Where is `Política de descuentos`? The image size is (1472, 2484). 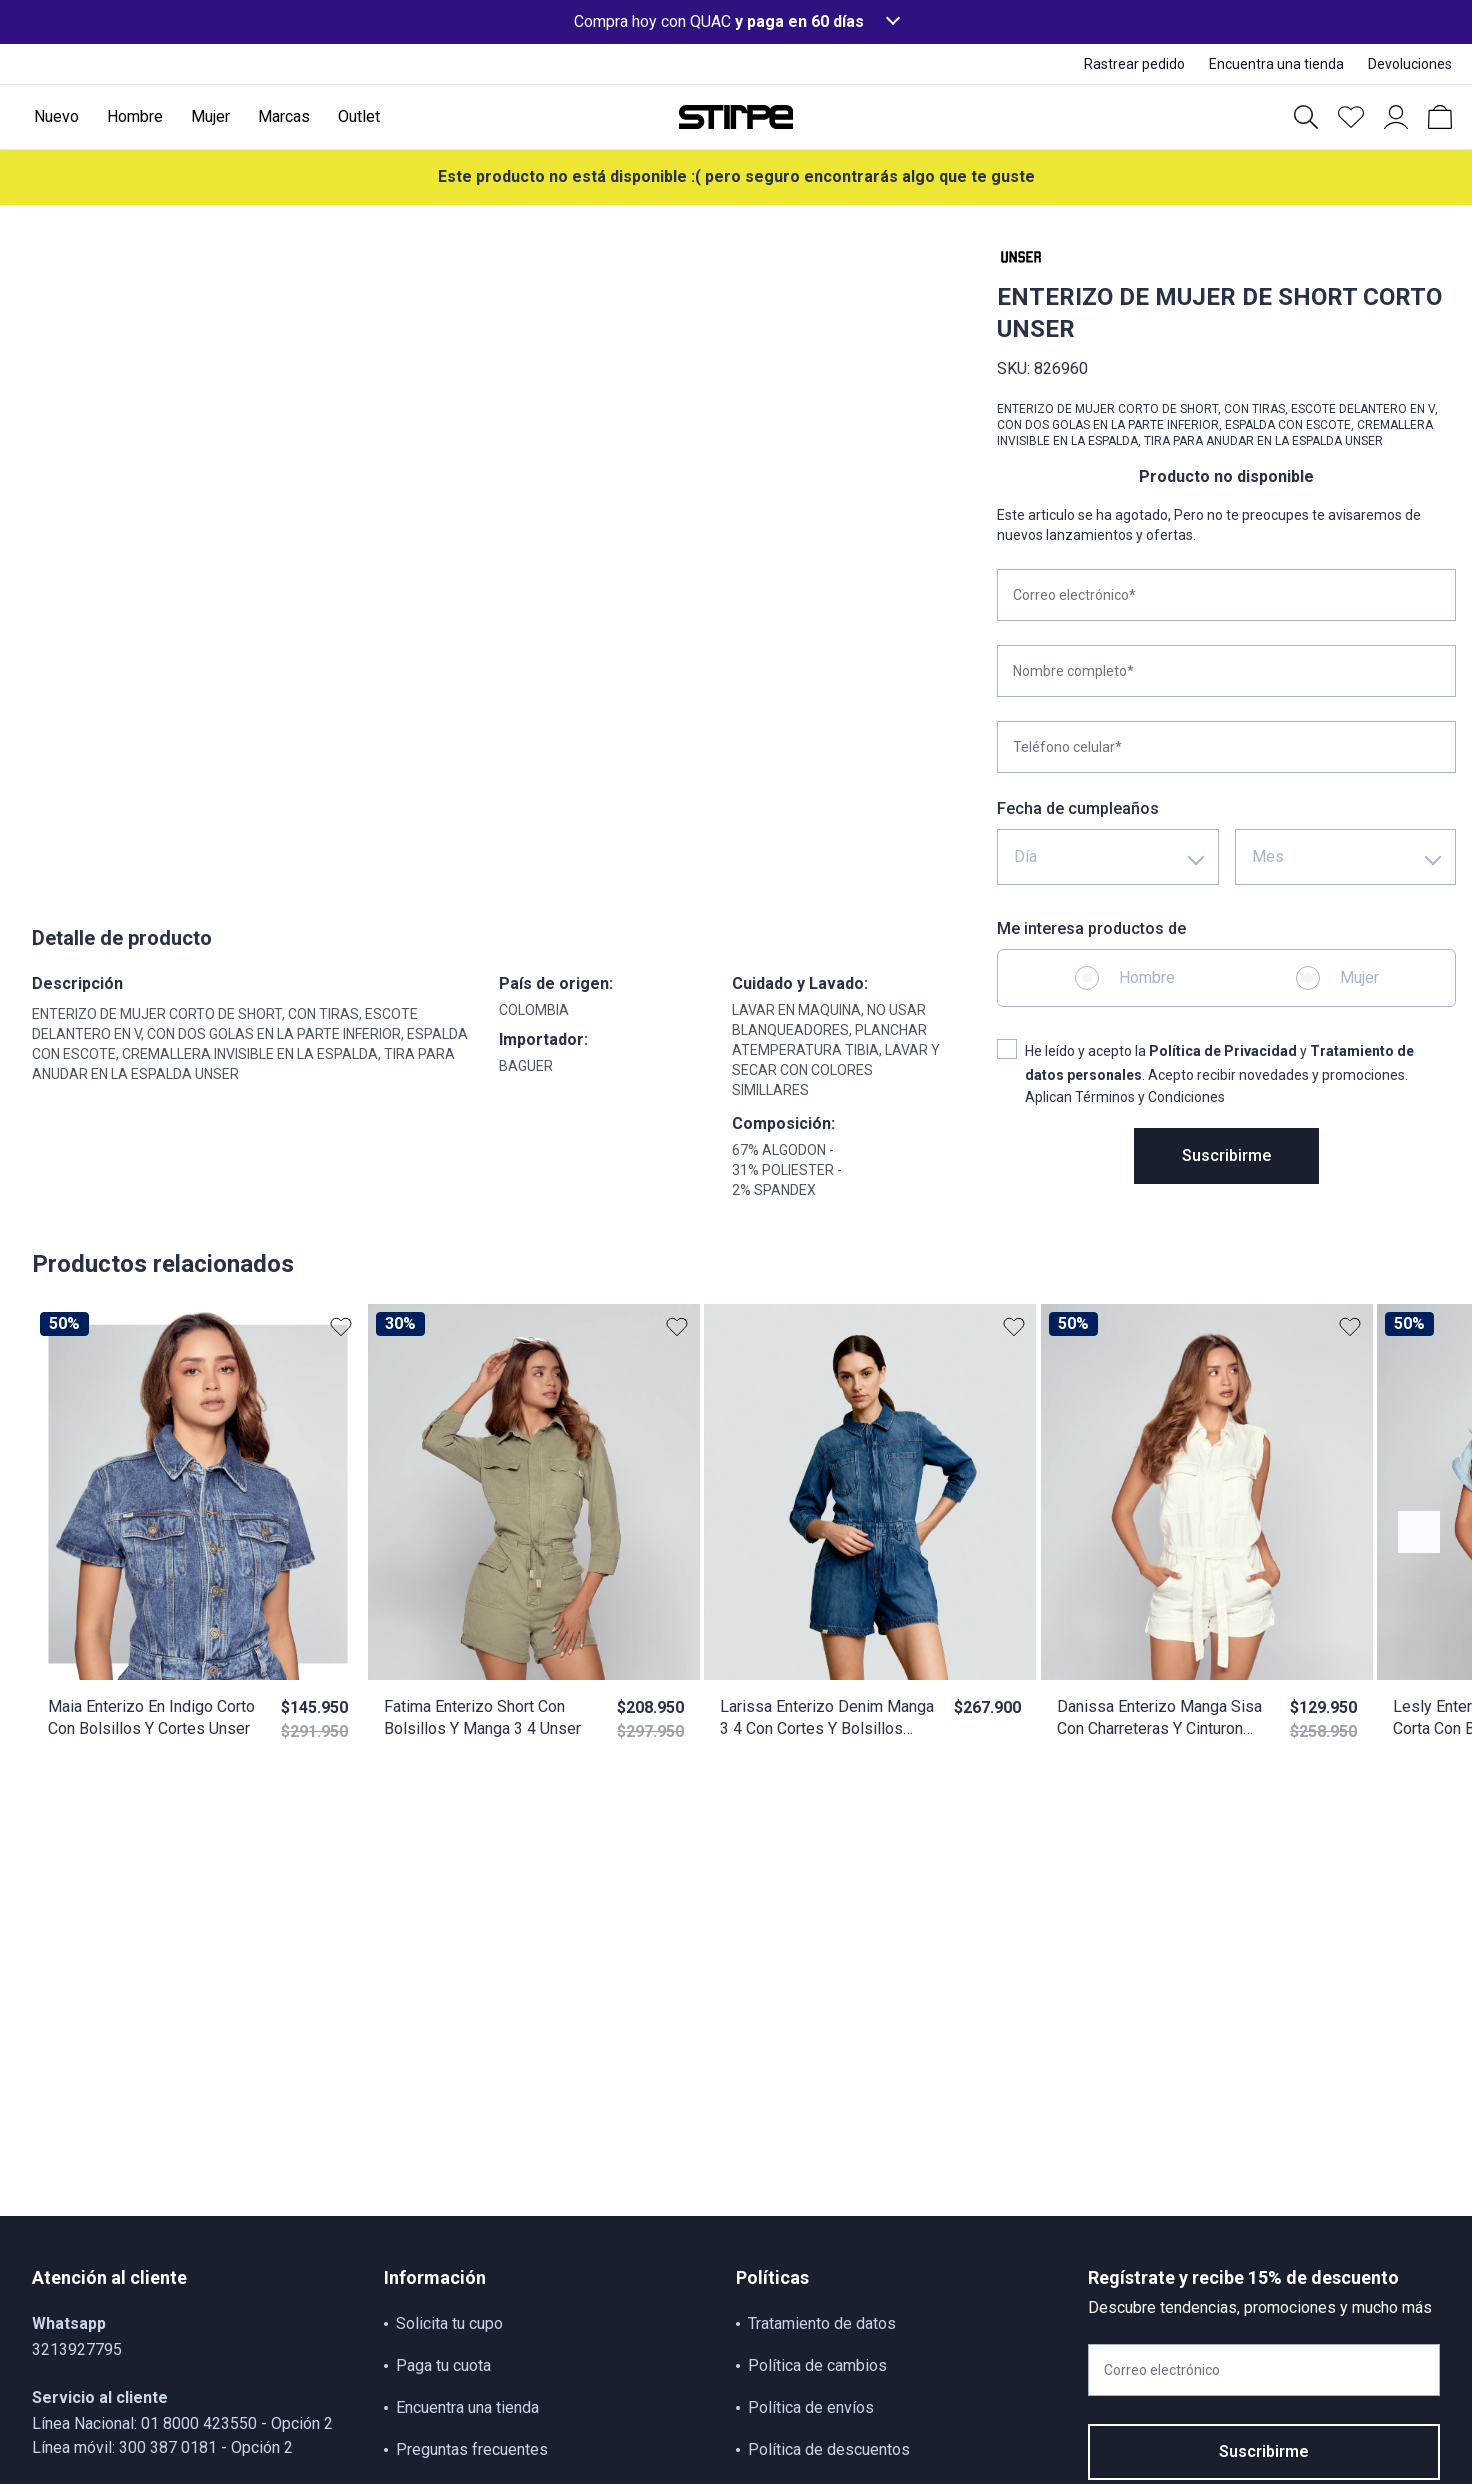 Política de descuentos is located at coordinates (829, 2449).